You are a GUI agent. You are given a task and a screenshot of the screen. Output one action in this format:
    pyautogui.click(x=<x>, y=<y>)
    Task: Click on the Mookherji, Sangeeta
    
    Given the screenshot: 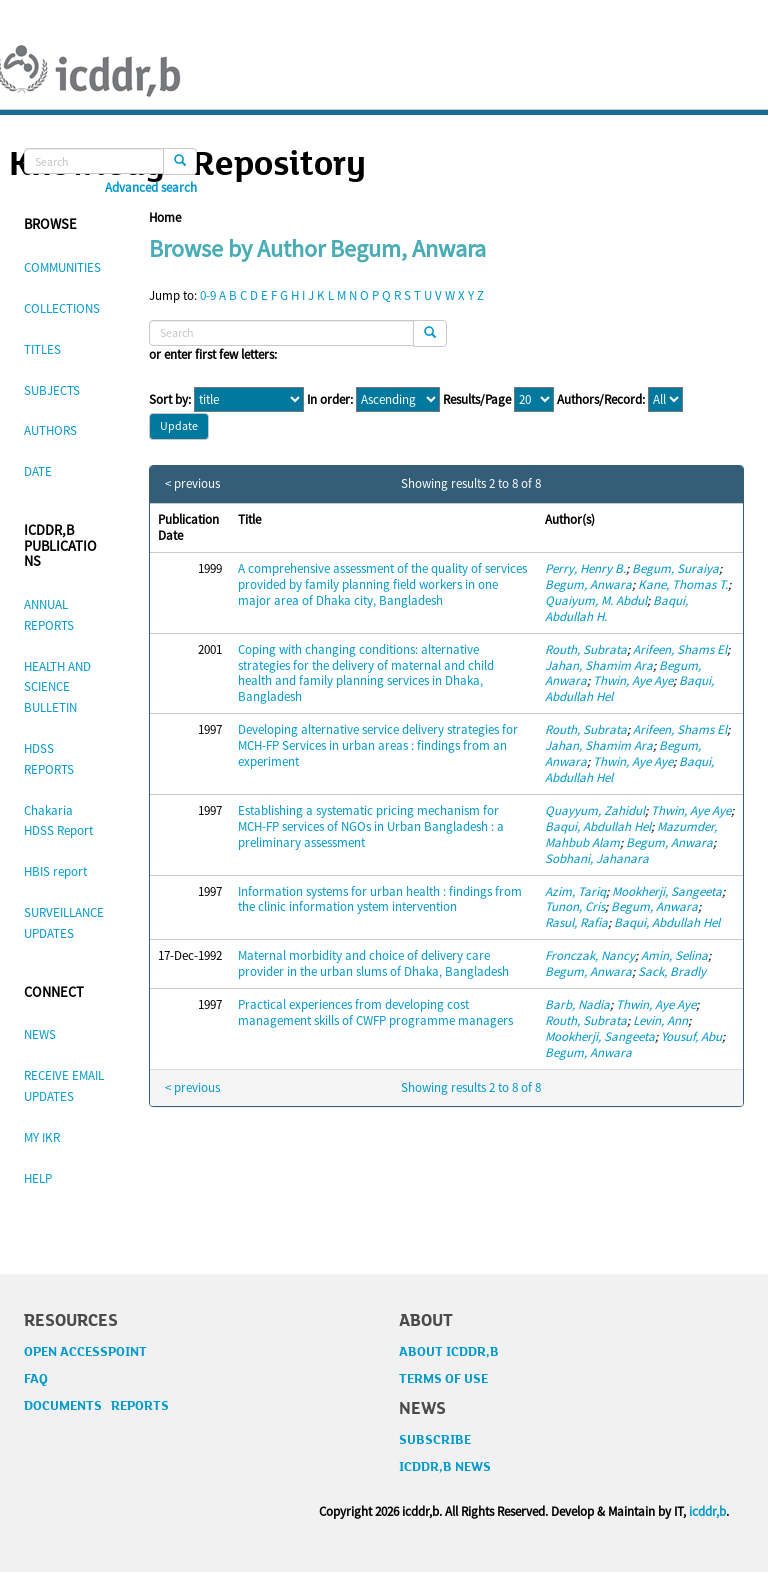 What is the action you would take?
    pyautogui.click(x=667, y=891)
    